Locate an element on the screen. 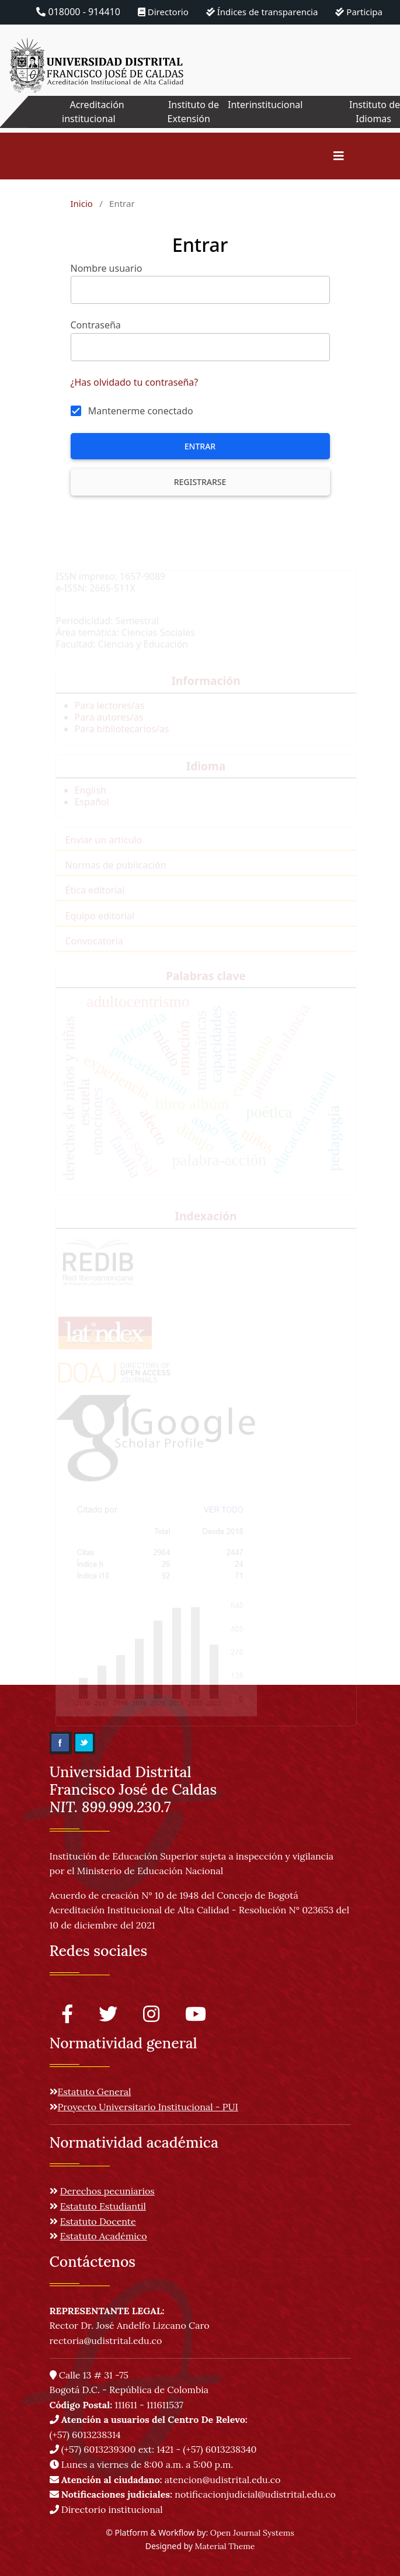  Instituto de Extensión is located at coordinates (193, 111).